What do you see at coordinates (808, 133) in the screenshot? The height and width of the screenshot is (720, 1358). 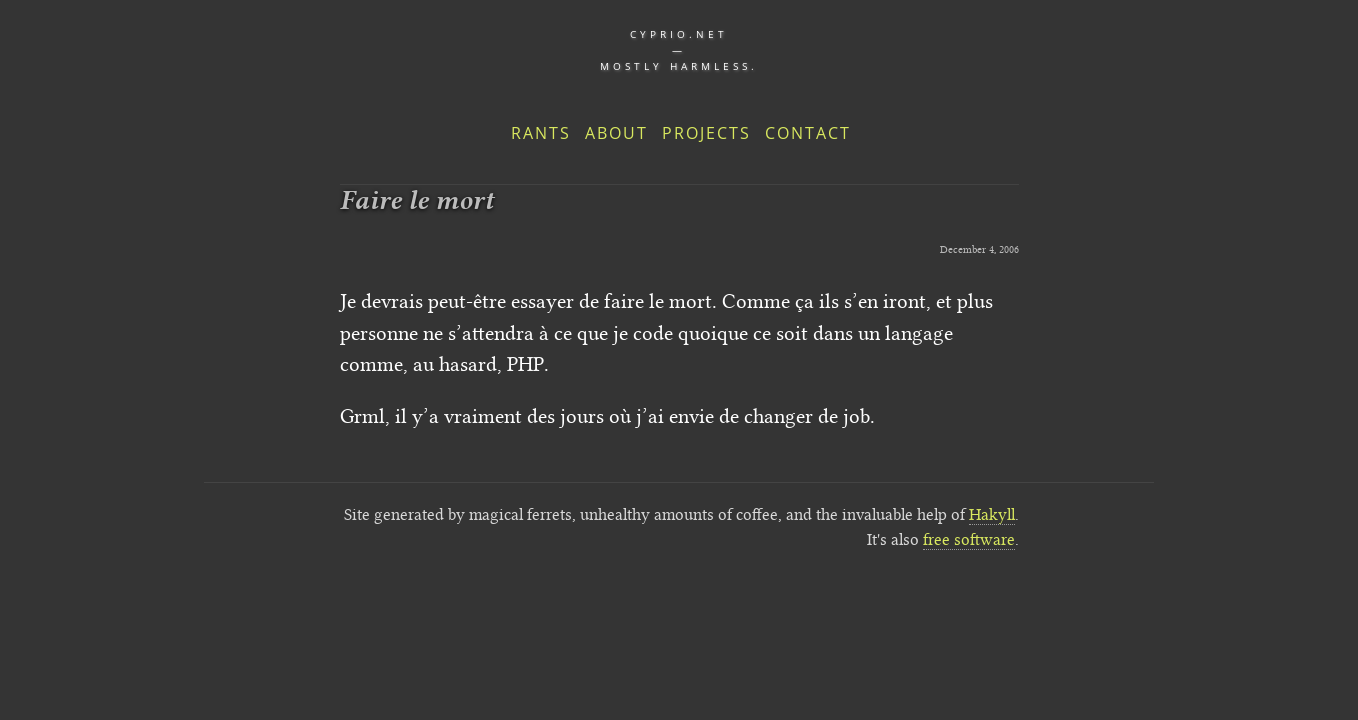 I see `Contact` at bounding box center [808, 133].